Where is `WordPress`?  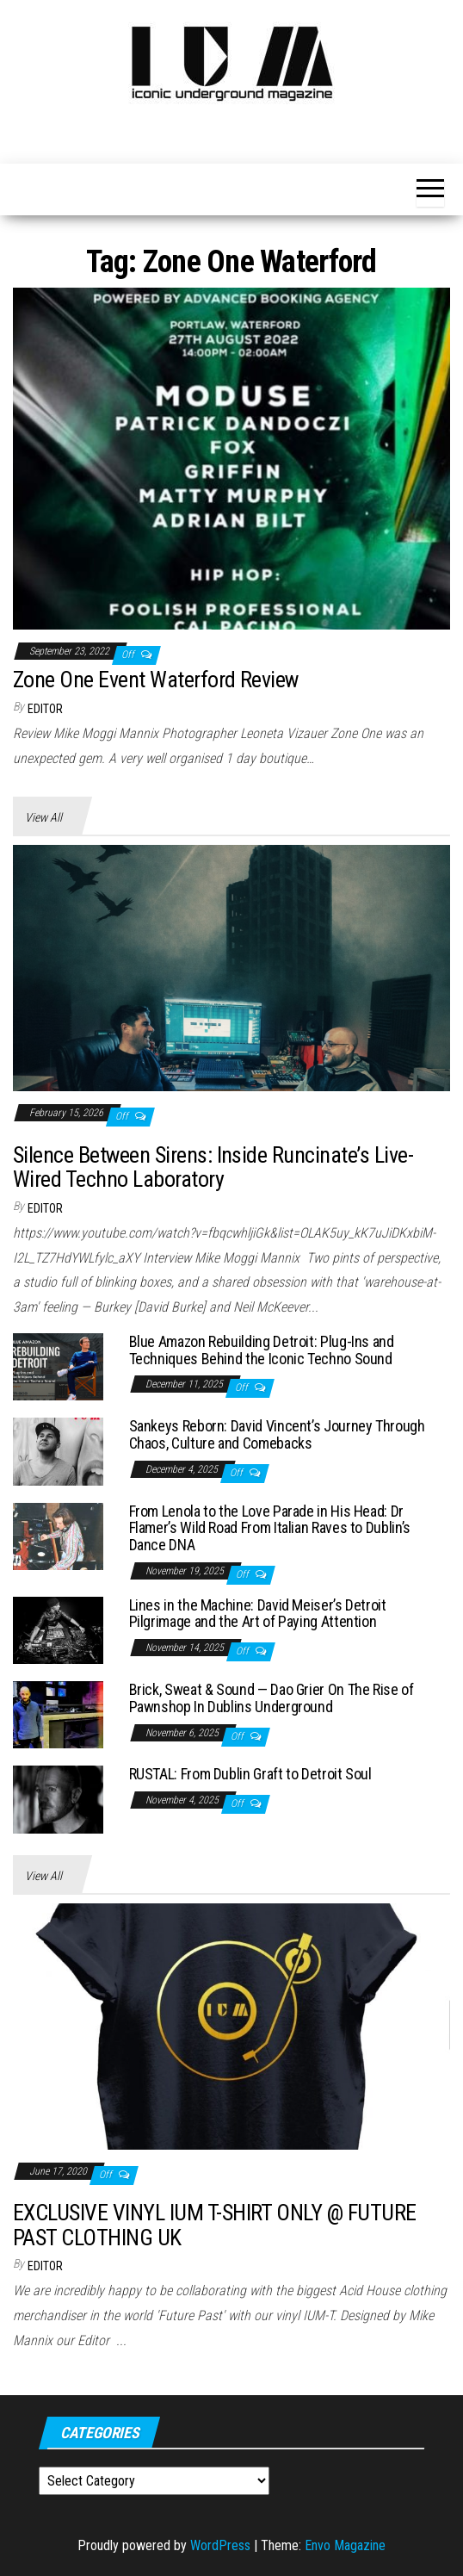
WordPress is located at coordinates (220, 2545).